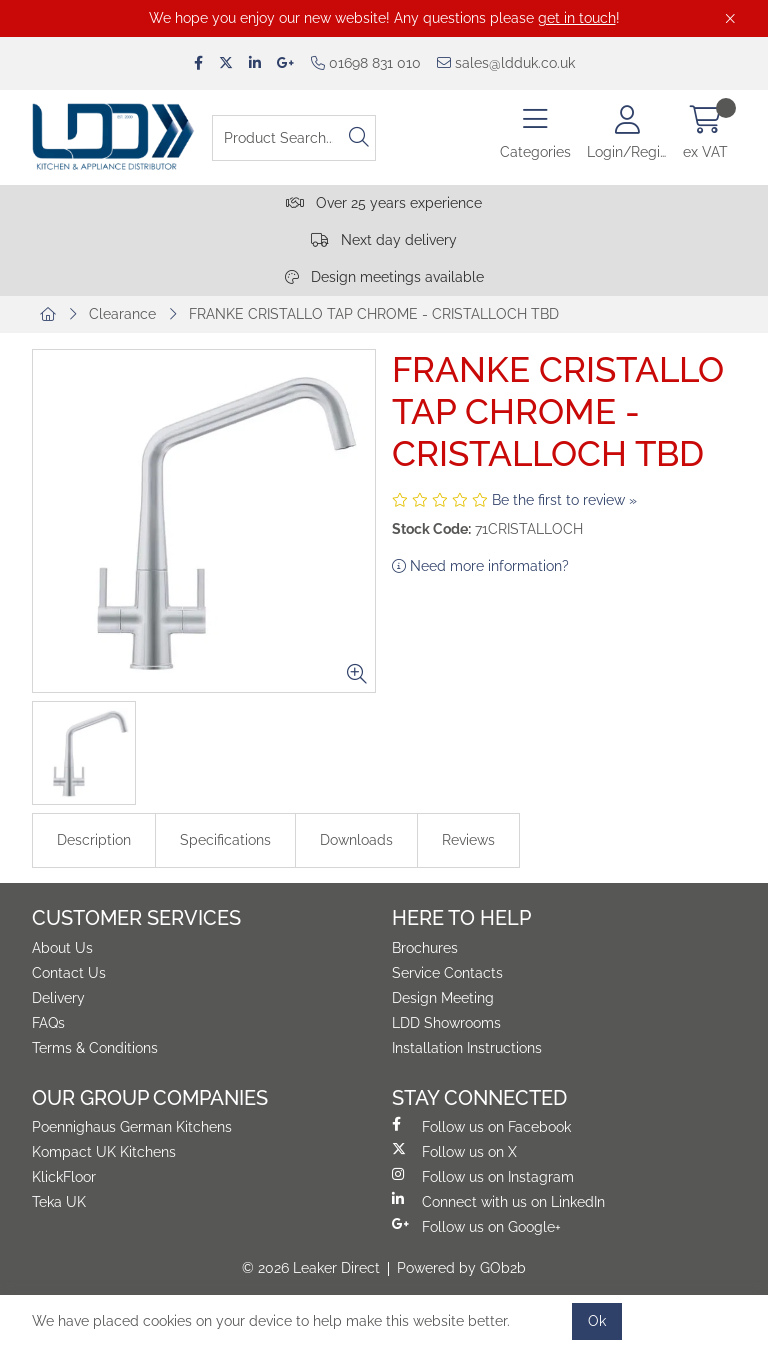 The width and height of the screenshot is (768, 1348). I want to click on Need more information?, so click(480, 566).